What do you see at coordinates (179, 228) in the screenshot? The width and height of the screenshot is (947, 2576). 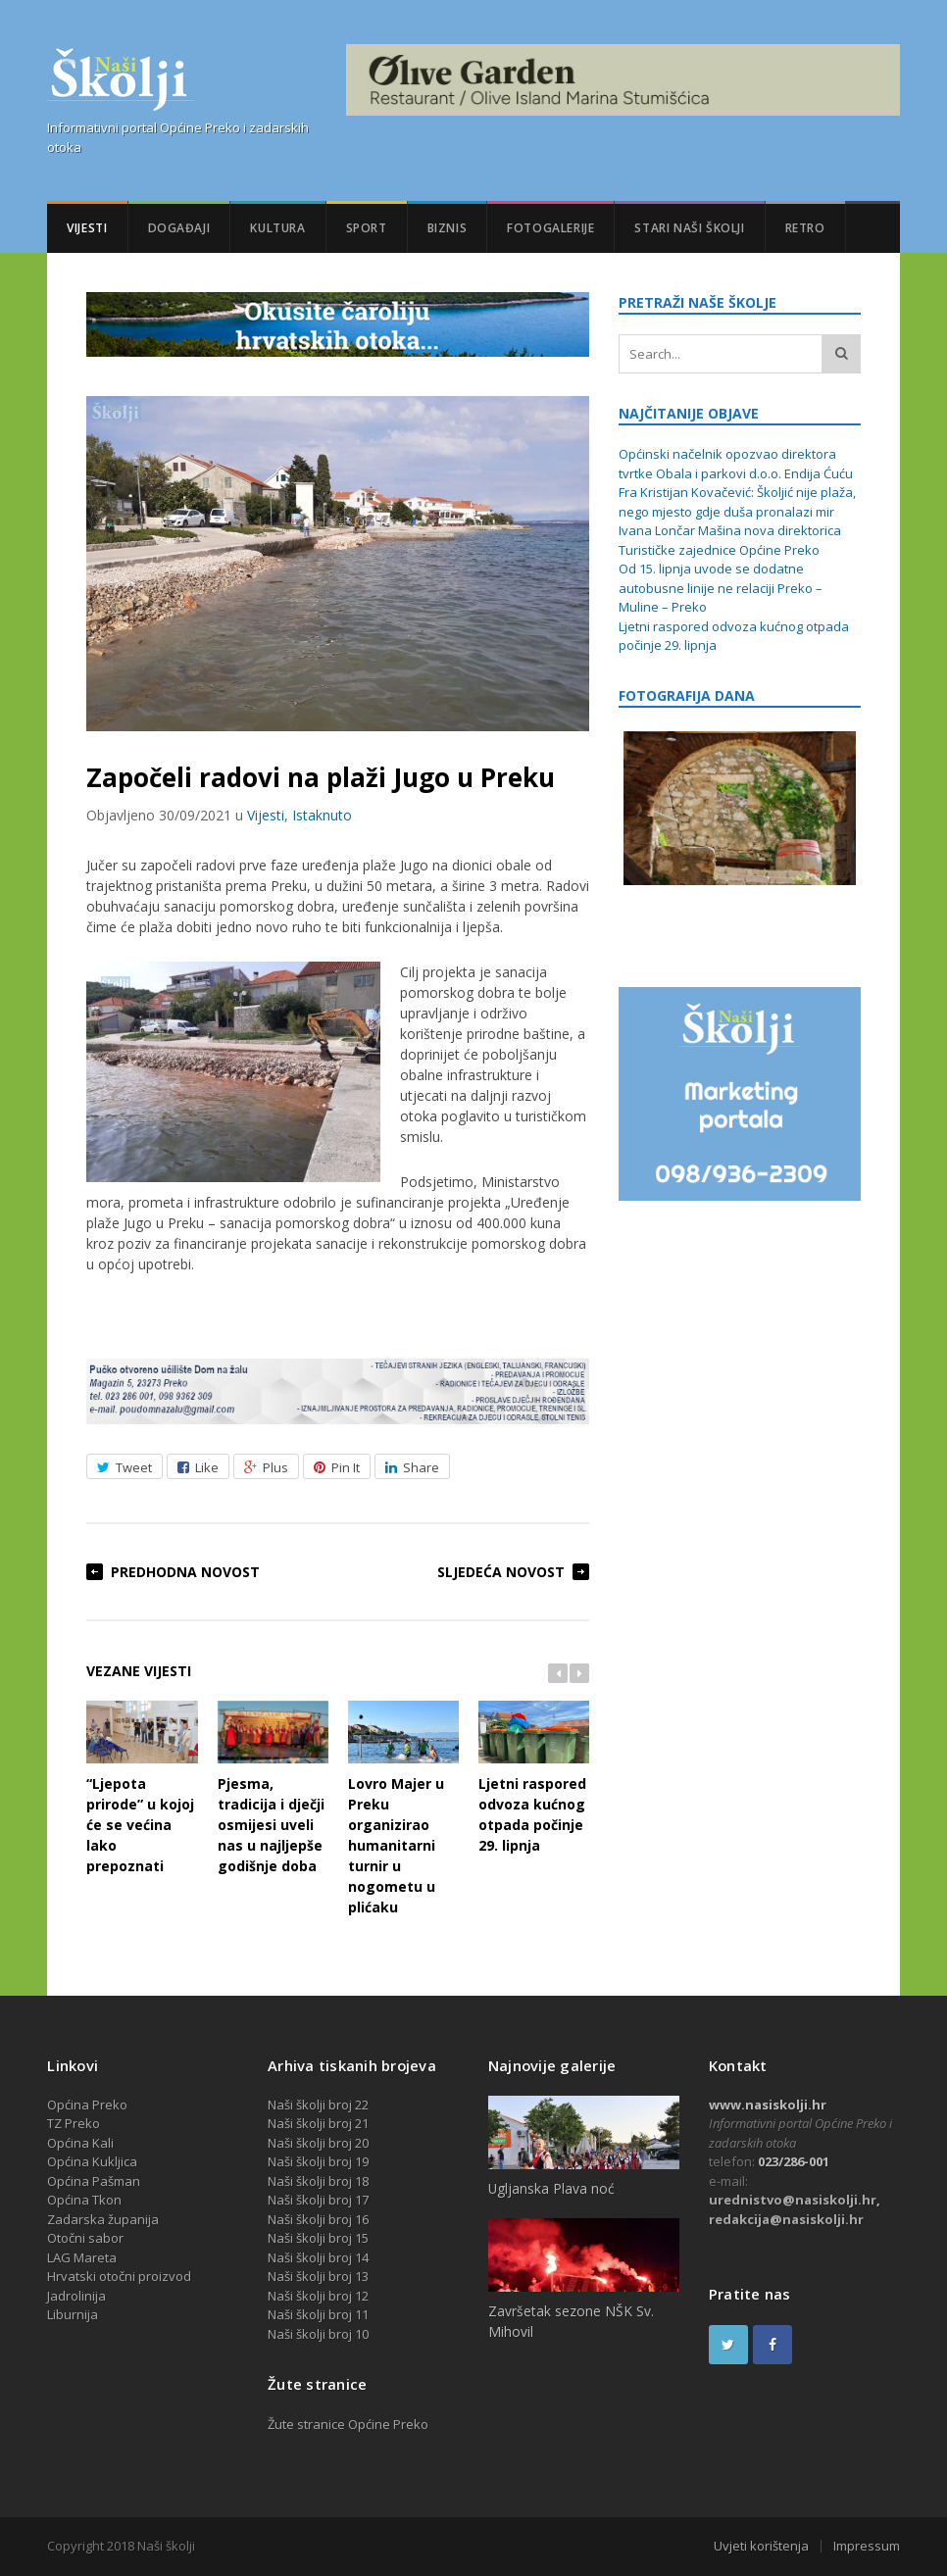 I see `Događaji` at bounding box center [179, 228].